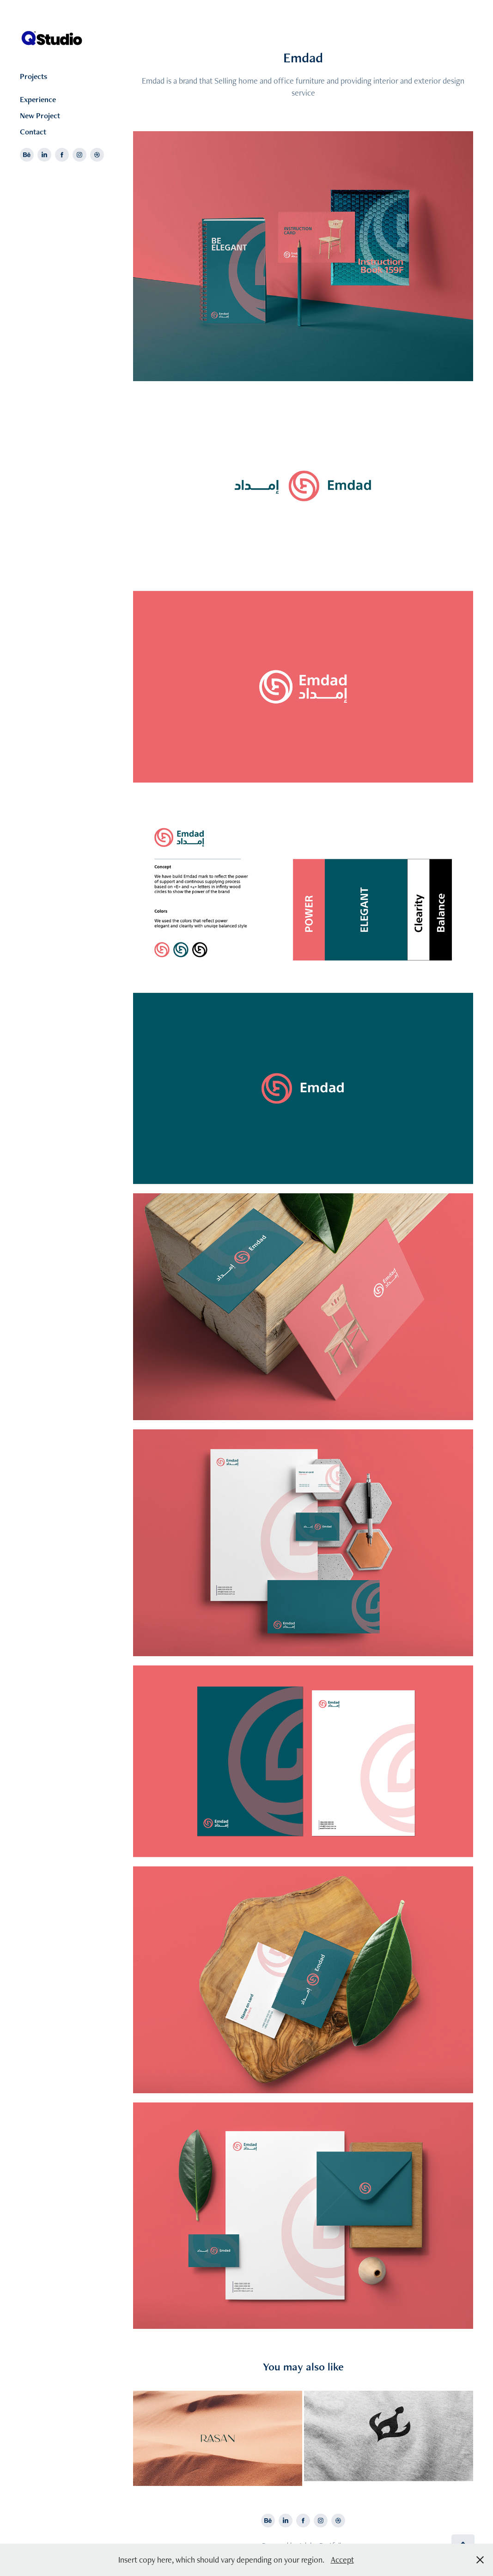 Image resolution: width=493 pixels, height=2576 pixels. Describe the element at coordinates (342, 2559) in the screenshot. I see `Accept` at that location.